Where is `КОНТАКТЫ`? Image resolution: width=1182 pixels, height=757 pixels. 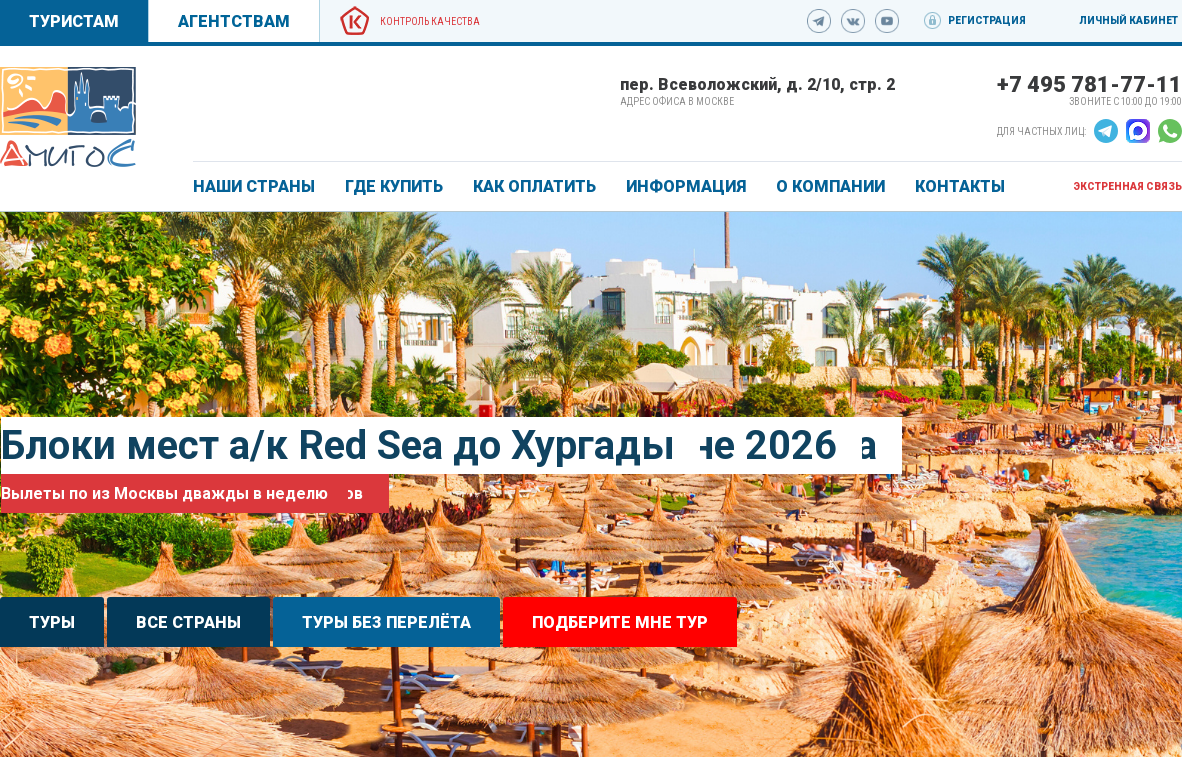 КОНТАКТЫ is located at coordinates (960, 186).